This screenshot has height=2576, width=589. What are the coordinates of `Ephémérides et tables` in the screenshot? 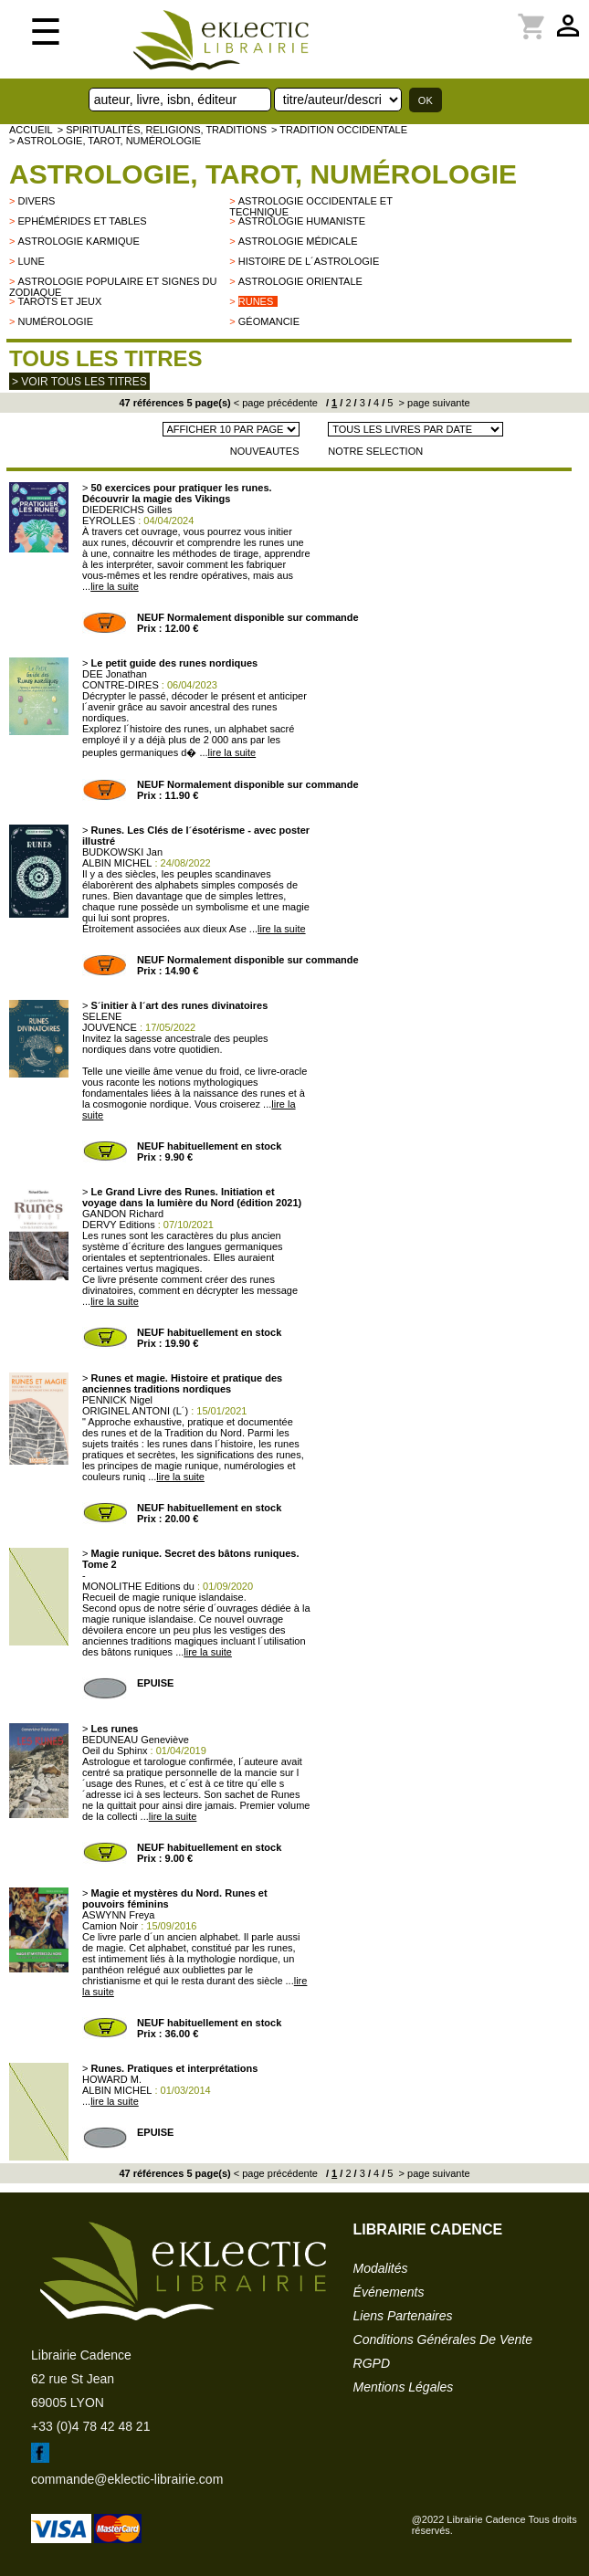 It's located at (81, 221).